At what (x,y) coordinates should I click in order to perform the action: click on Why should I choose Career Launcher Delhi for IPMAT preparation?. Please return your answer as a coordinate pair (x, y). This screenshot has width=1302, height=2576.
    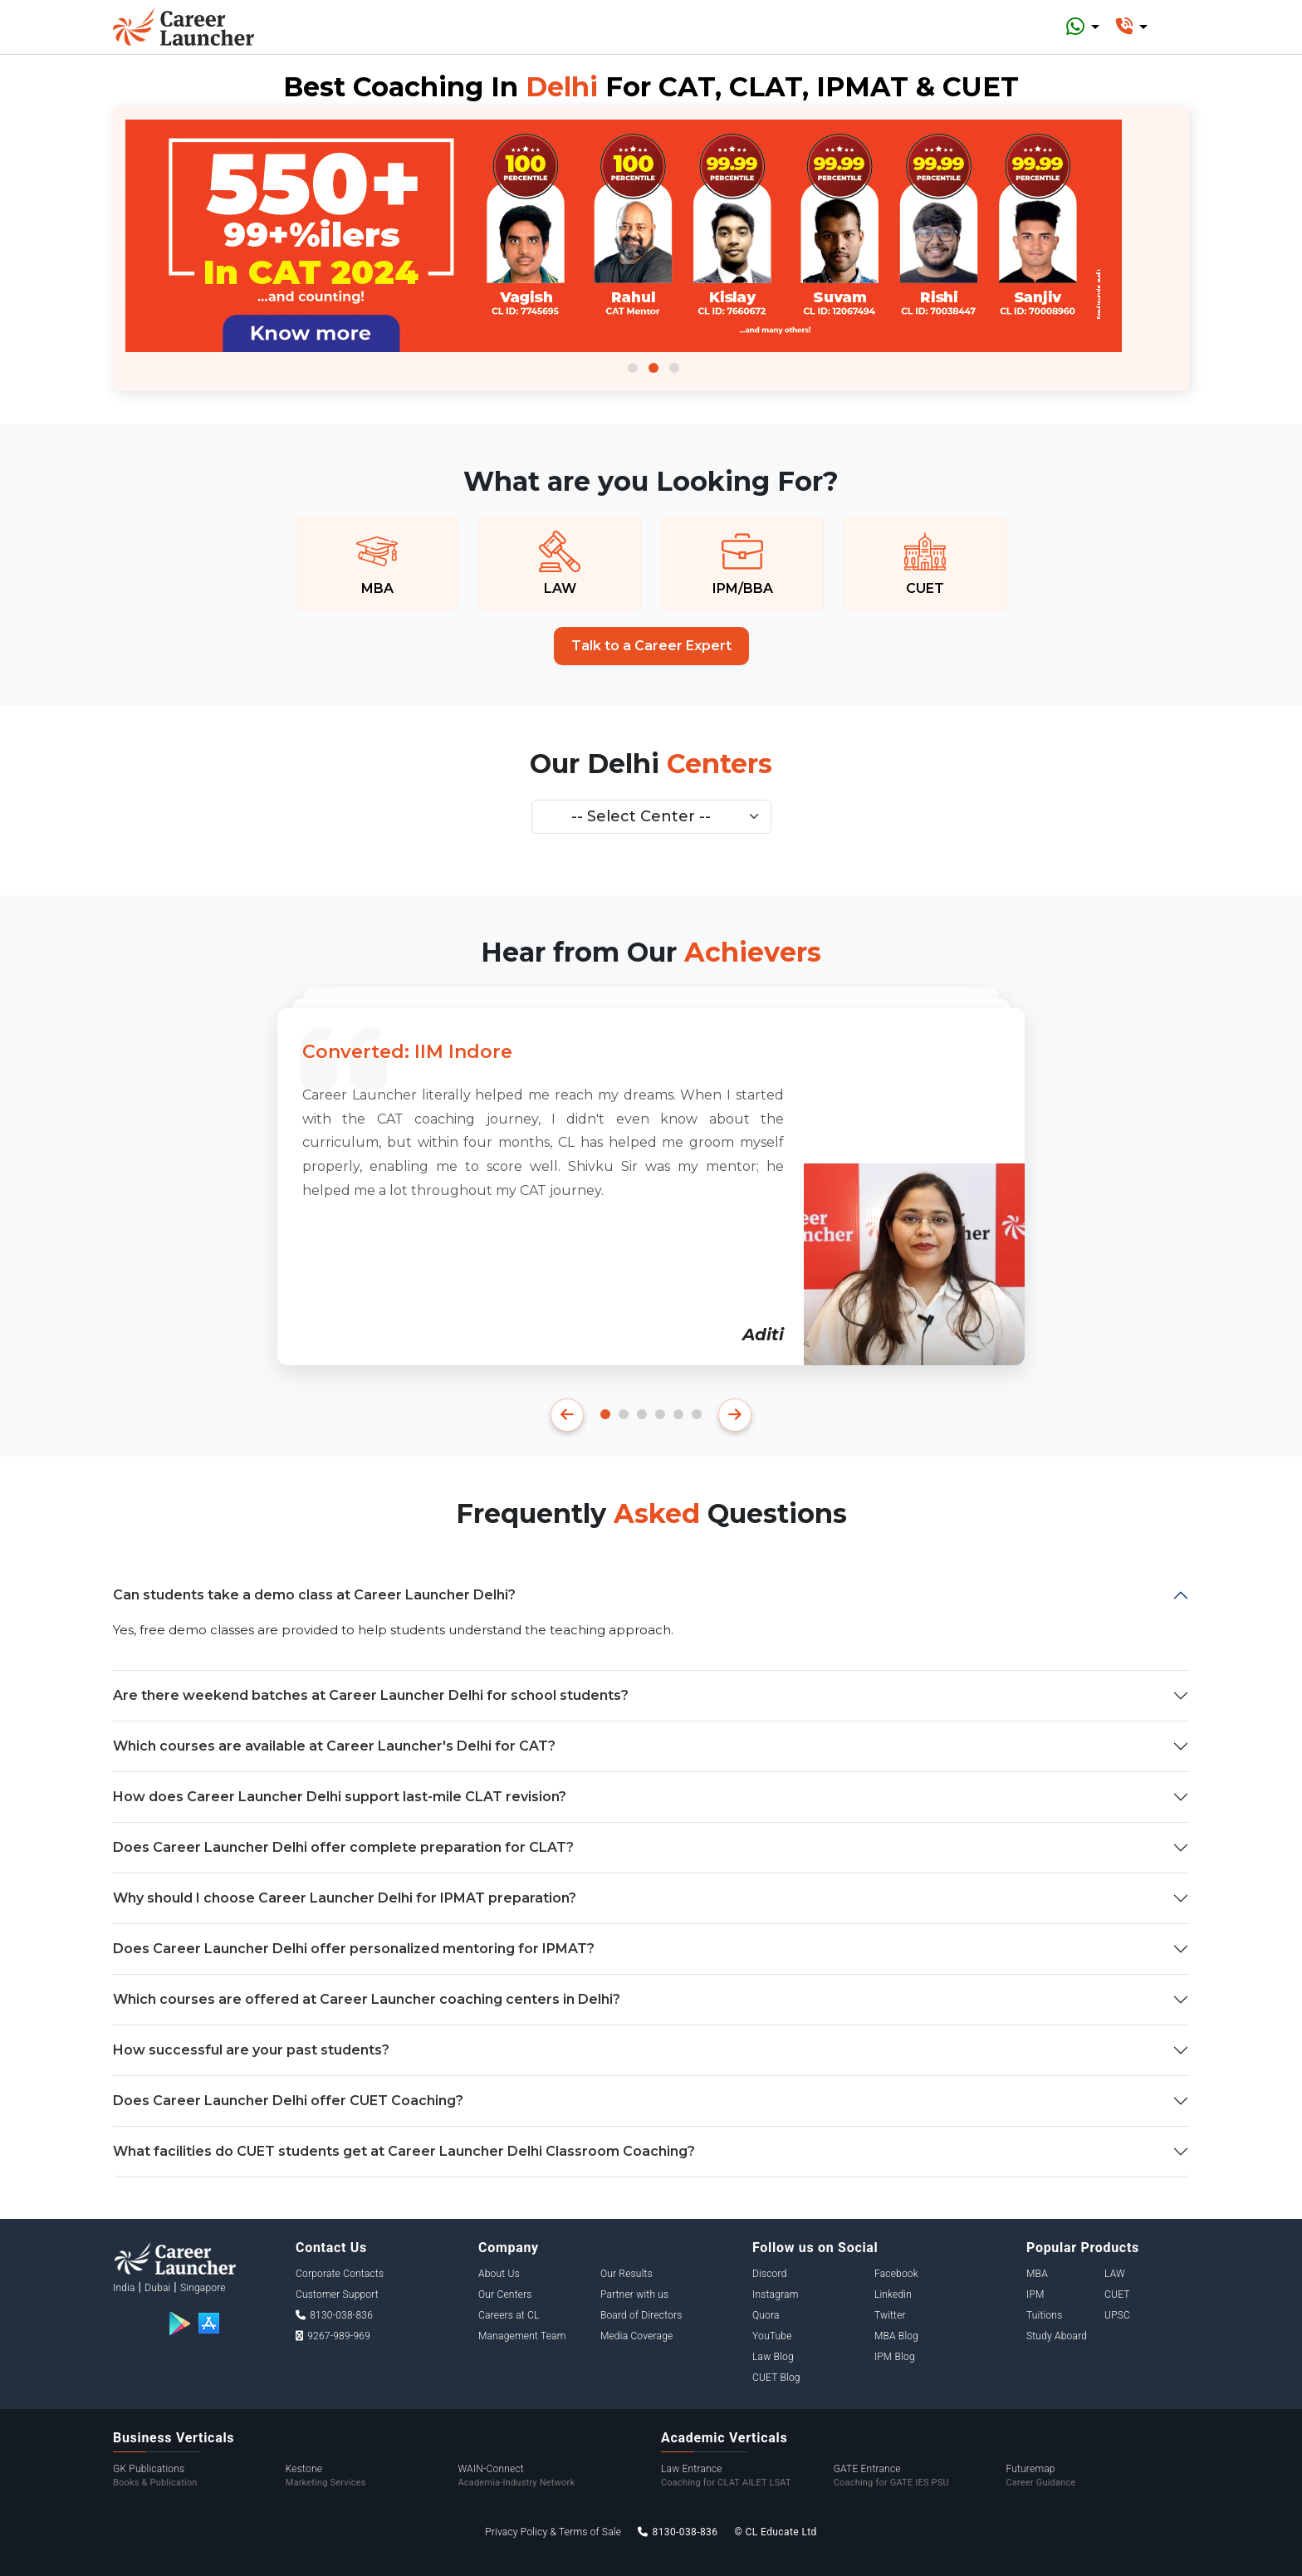
    Looking at the image, I should click on (344, 1898).